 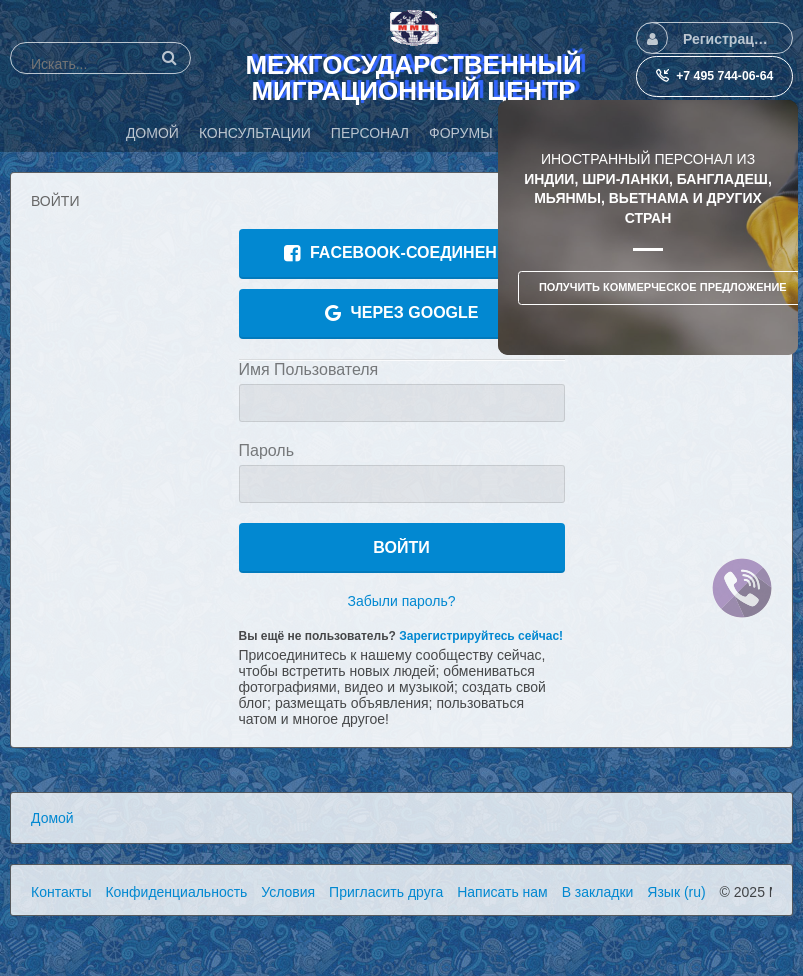 What do you see at coordinates (401, 253) in the screenshot?
I see `Facebook-соединение` at bounding box center [401, 253].